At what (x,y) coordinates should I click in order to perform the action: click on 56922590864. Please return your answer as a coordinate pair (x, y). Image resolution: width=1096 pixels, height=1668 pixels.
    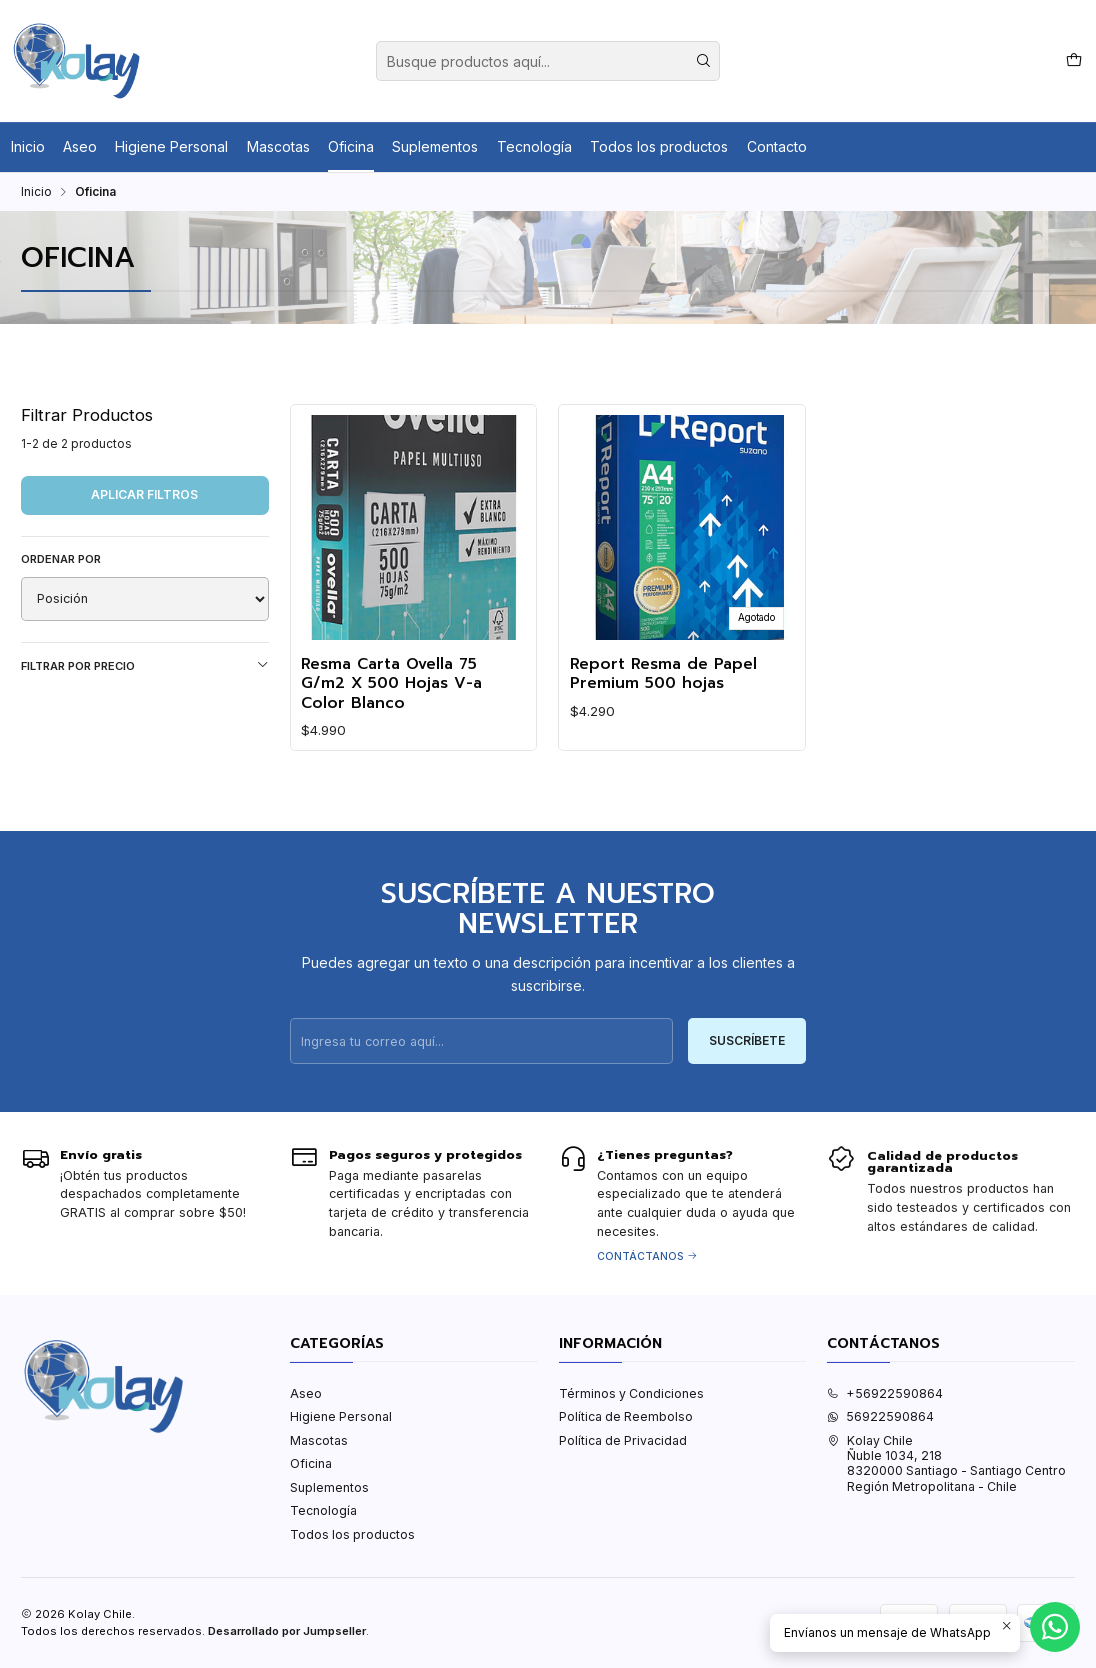
    Looking at the image, I should click on (880, 1416).